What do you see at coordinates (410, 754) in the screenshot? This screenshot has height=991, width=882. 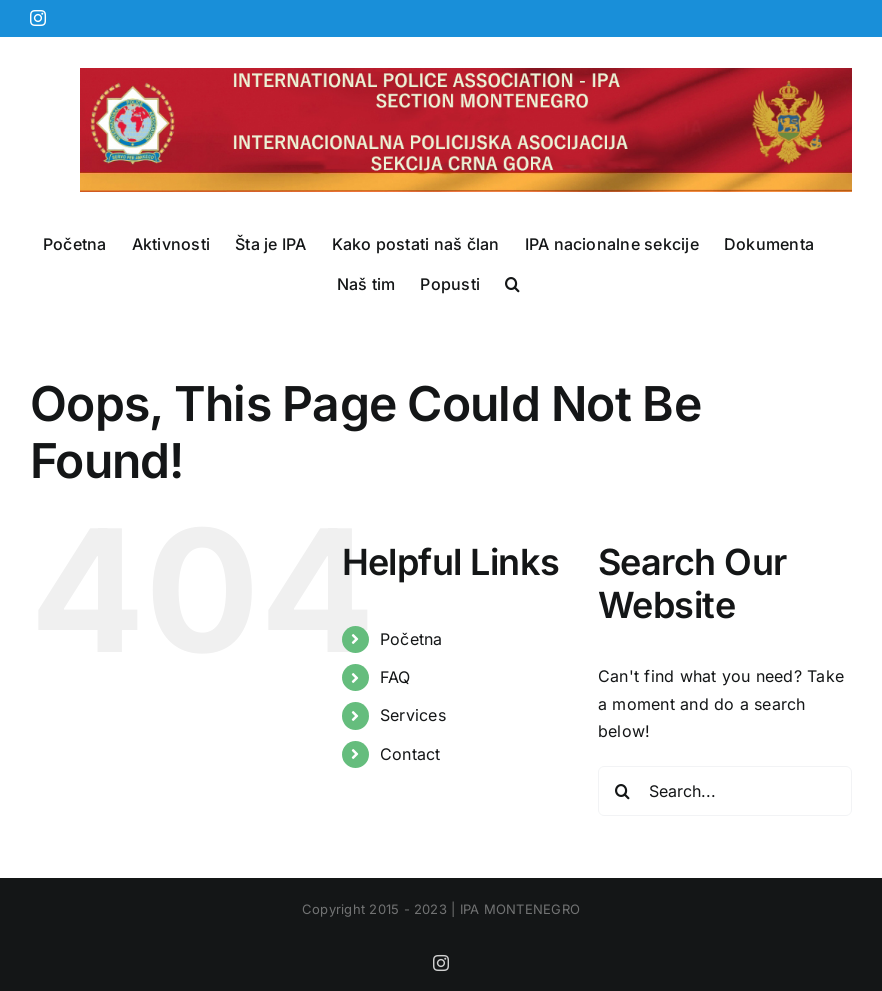 I see `Contact` at bounding box center [410, 754].